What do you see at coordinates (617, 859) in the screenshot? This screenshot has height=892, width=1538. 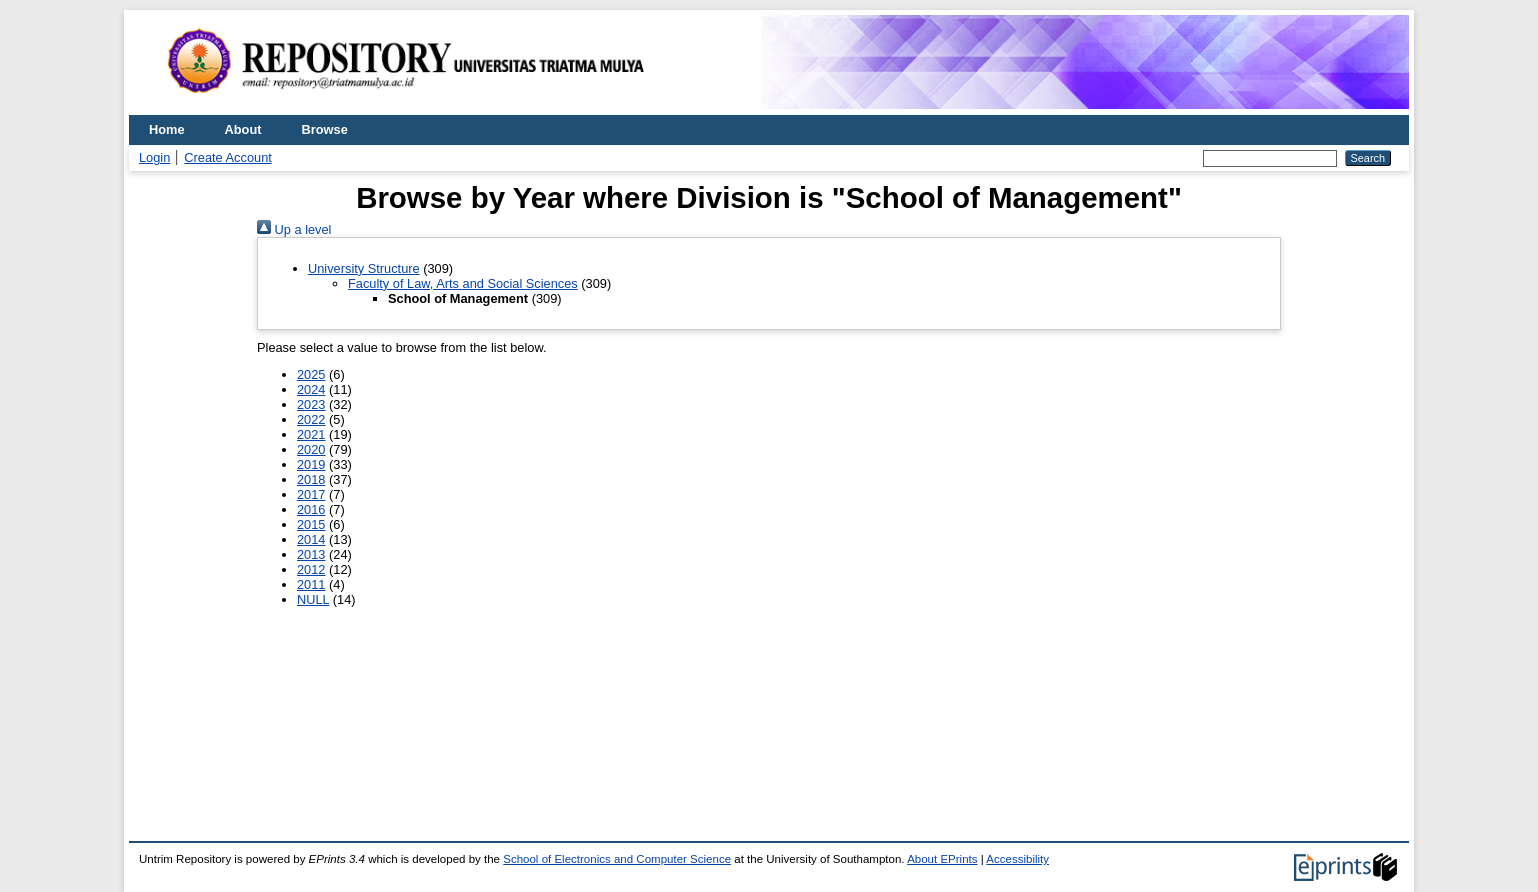 I see `School of Electronics and Computer Science` at bounding box center [617, 859].